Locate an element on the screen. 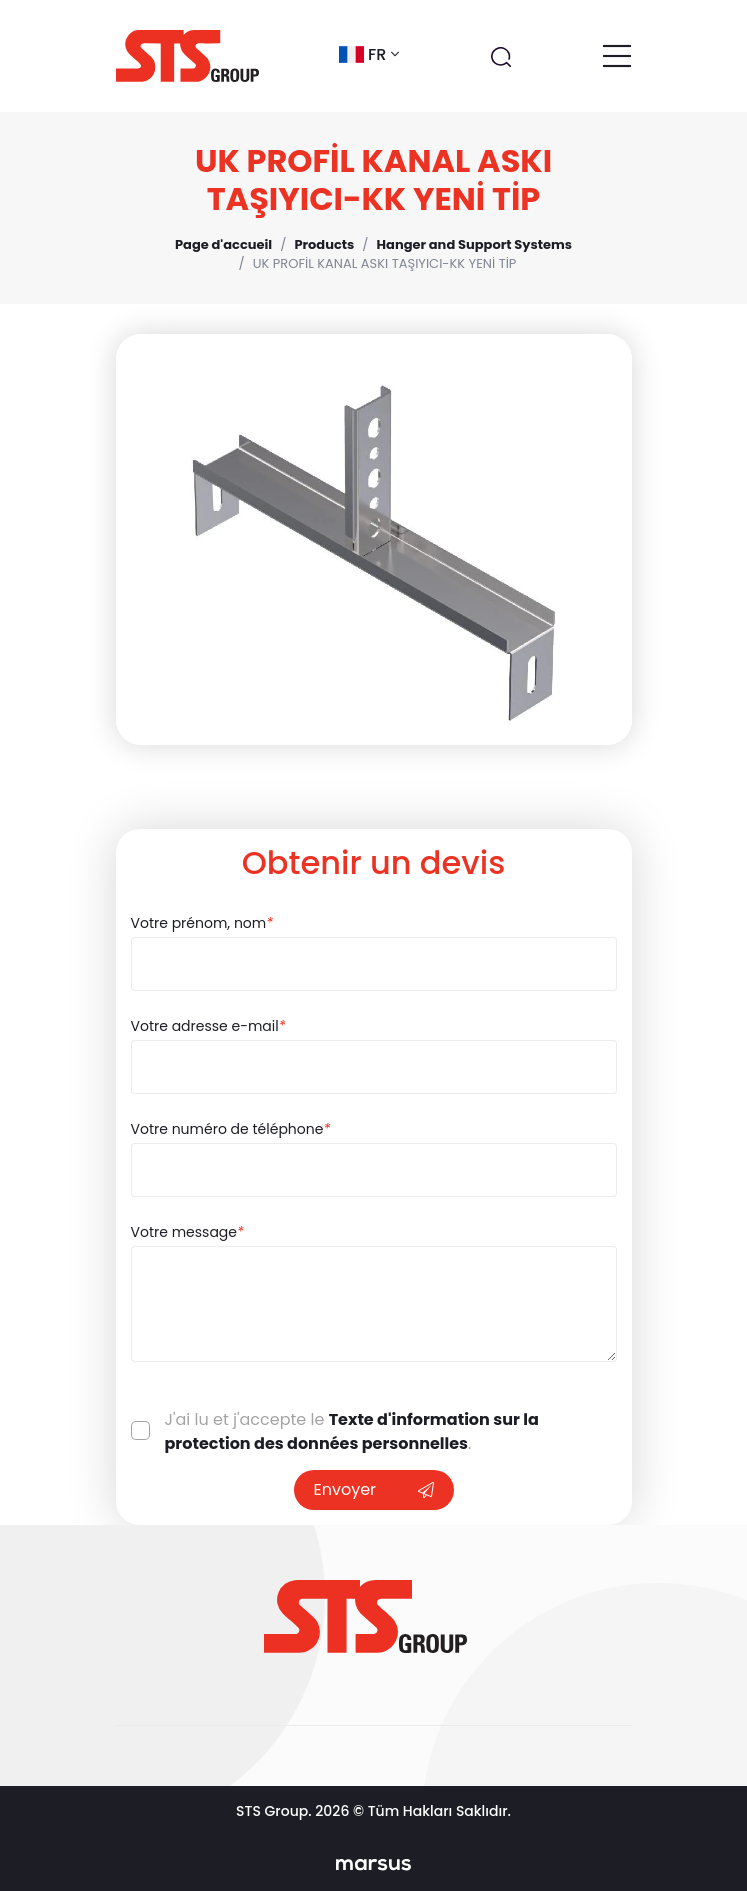 This screenshot has width=747, height=1891. Texte d'information sur la protection des données personnelles is located at coordinates (352, 1431).